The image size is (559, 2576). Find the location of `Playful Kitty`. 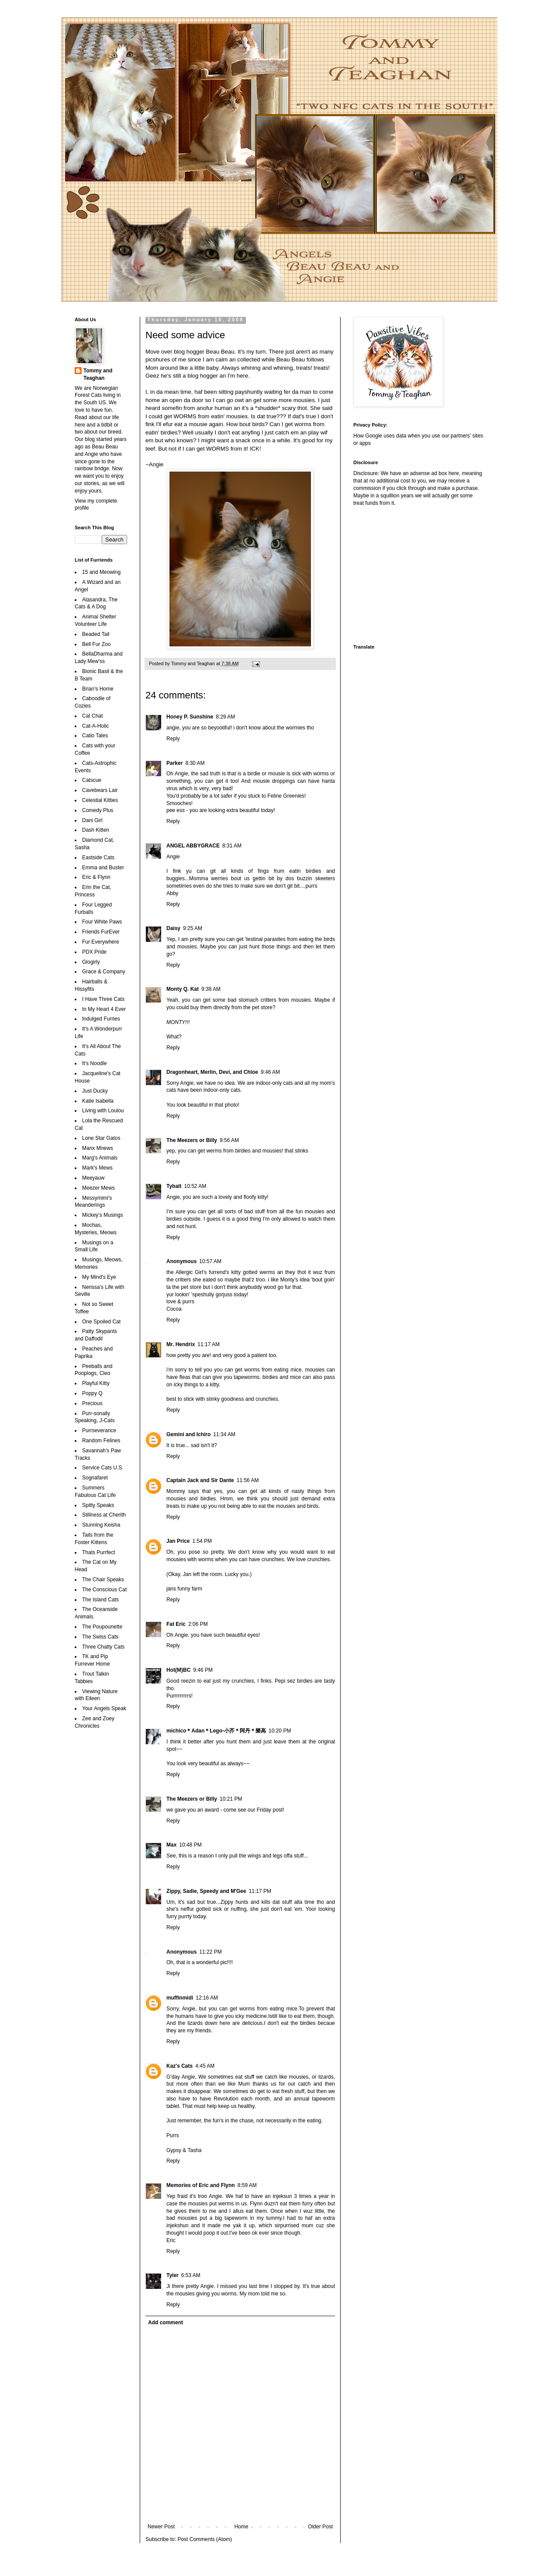

Playful Kitty is located at coordinates (96, 1383).